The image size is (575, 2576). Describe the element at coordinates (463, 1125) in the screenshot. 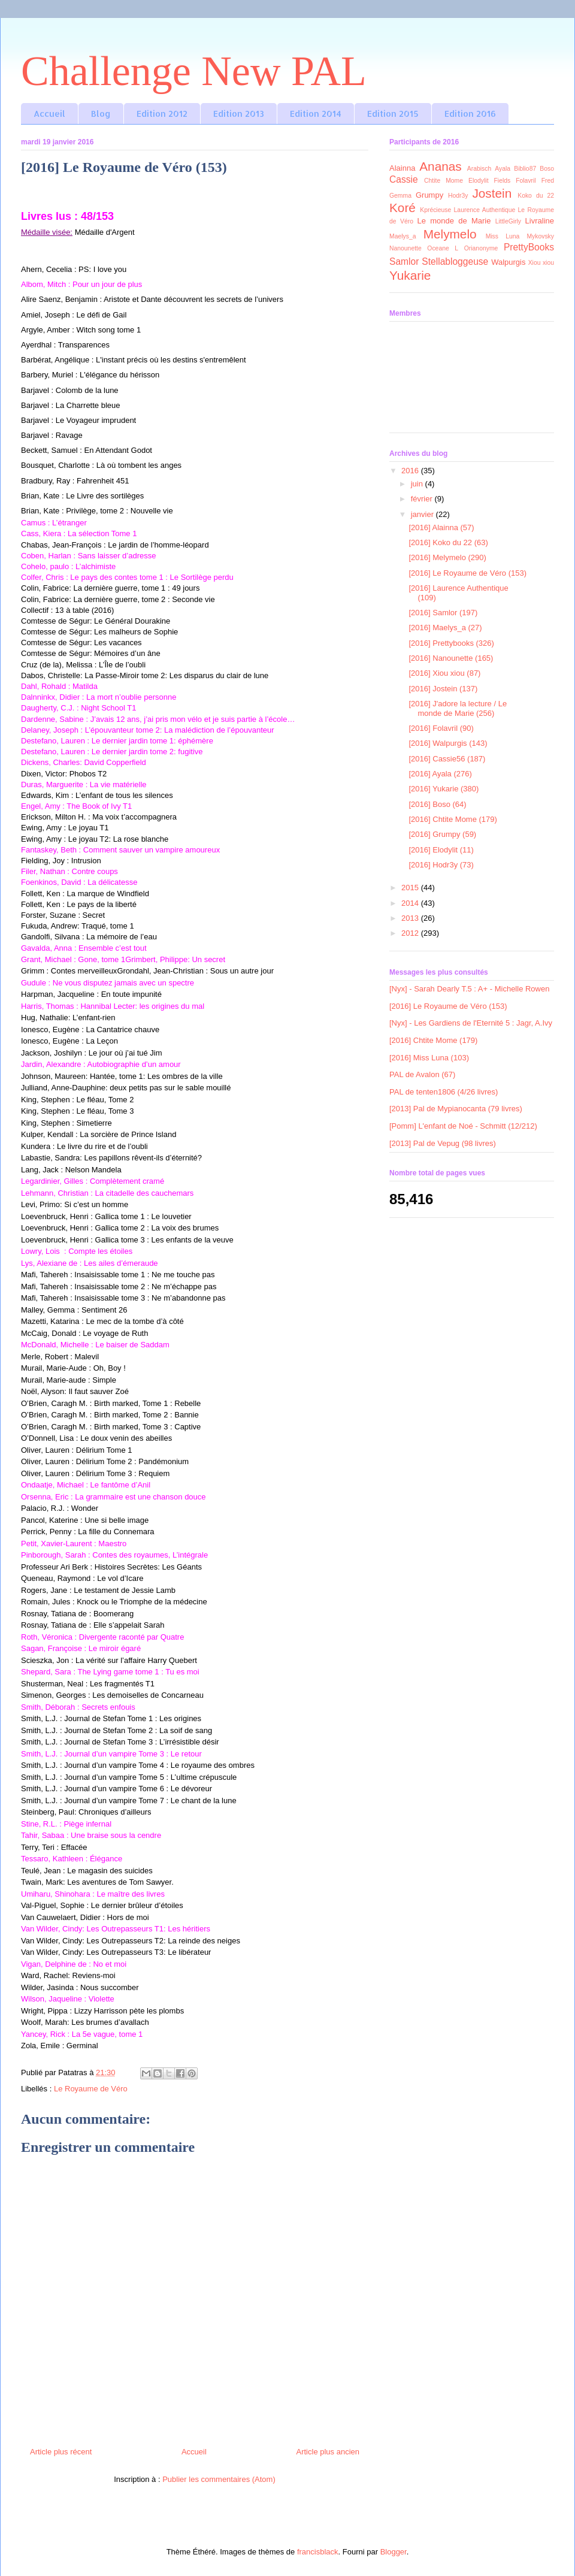

I see `[Pomm] L'enfant de Noé - Schmitt (12/212)` at that location.